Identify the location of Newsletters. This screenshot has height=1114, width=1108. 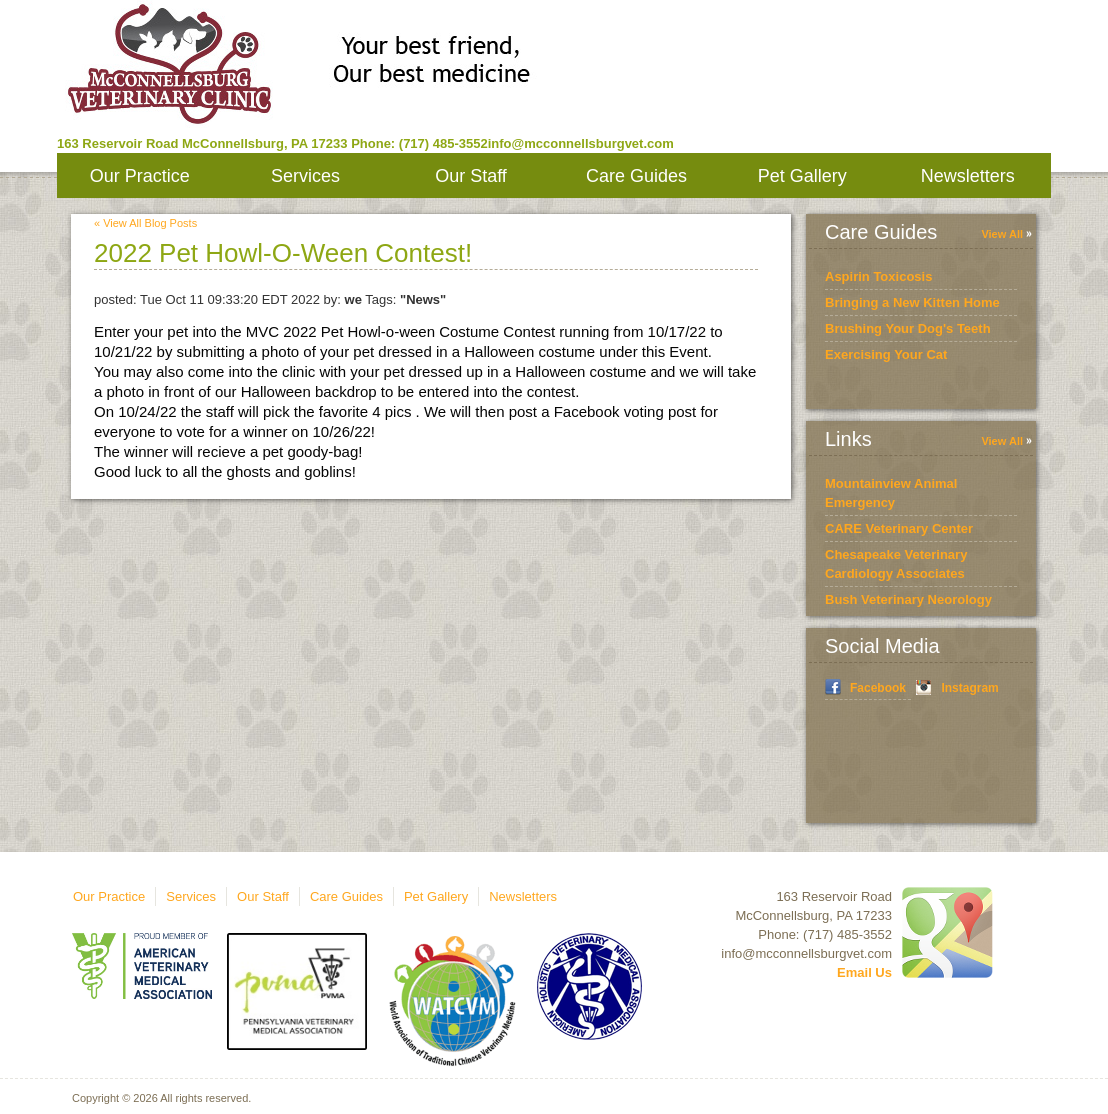
(968, 176).